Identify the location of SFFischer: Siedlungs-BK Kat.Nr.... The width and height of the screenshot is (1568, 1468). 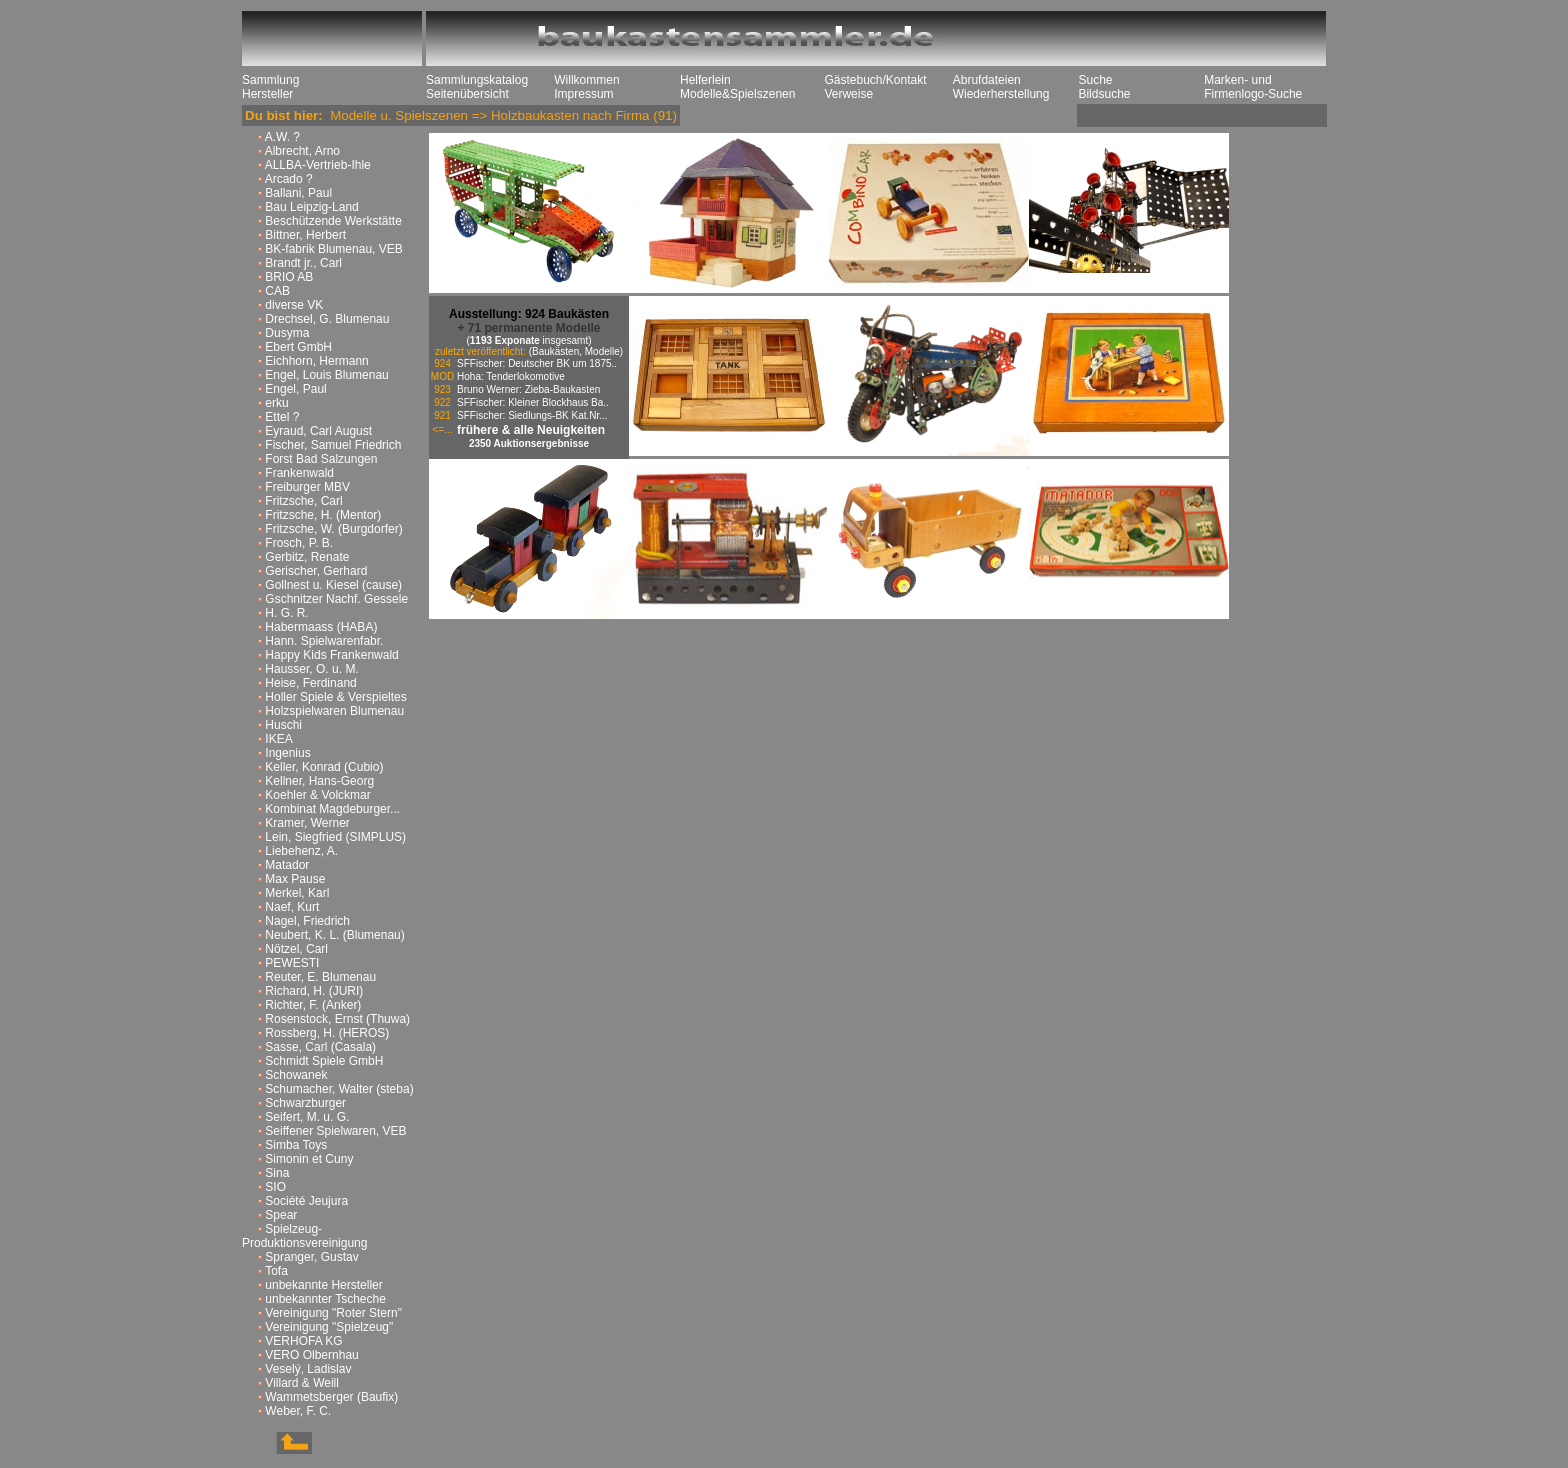
(532, 415).